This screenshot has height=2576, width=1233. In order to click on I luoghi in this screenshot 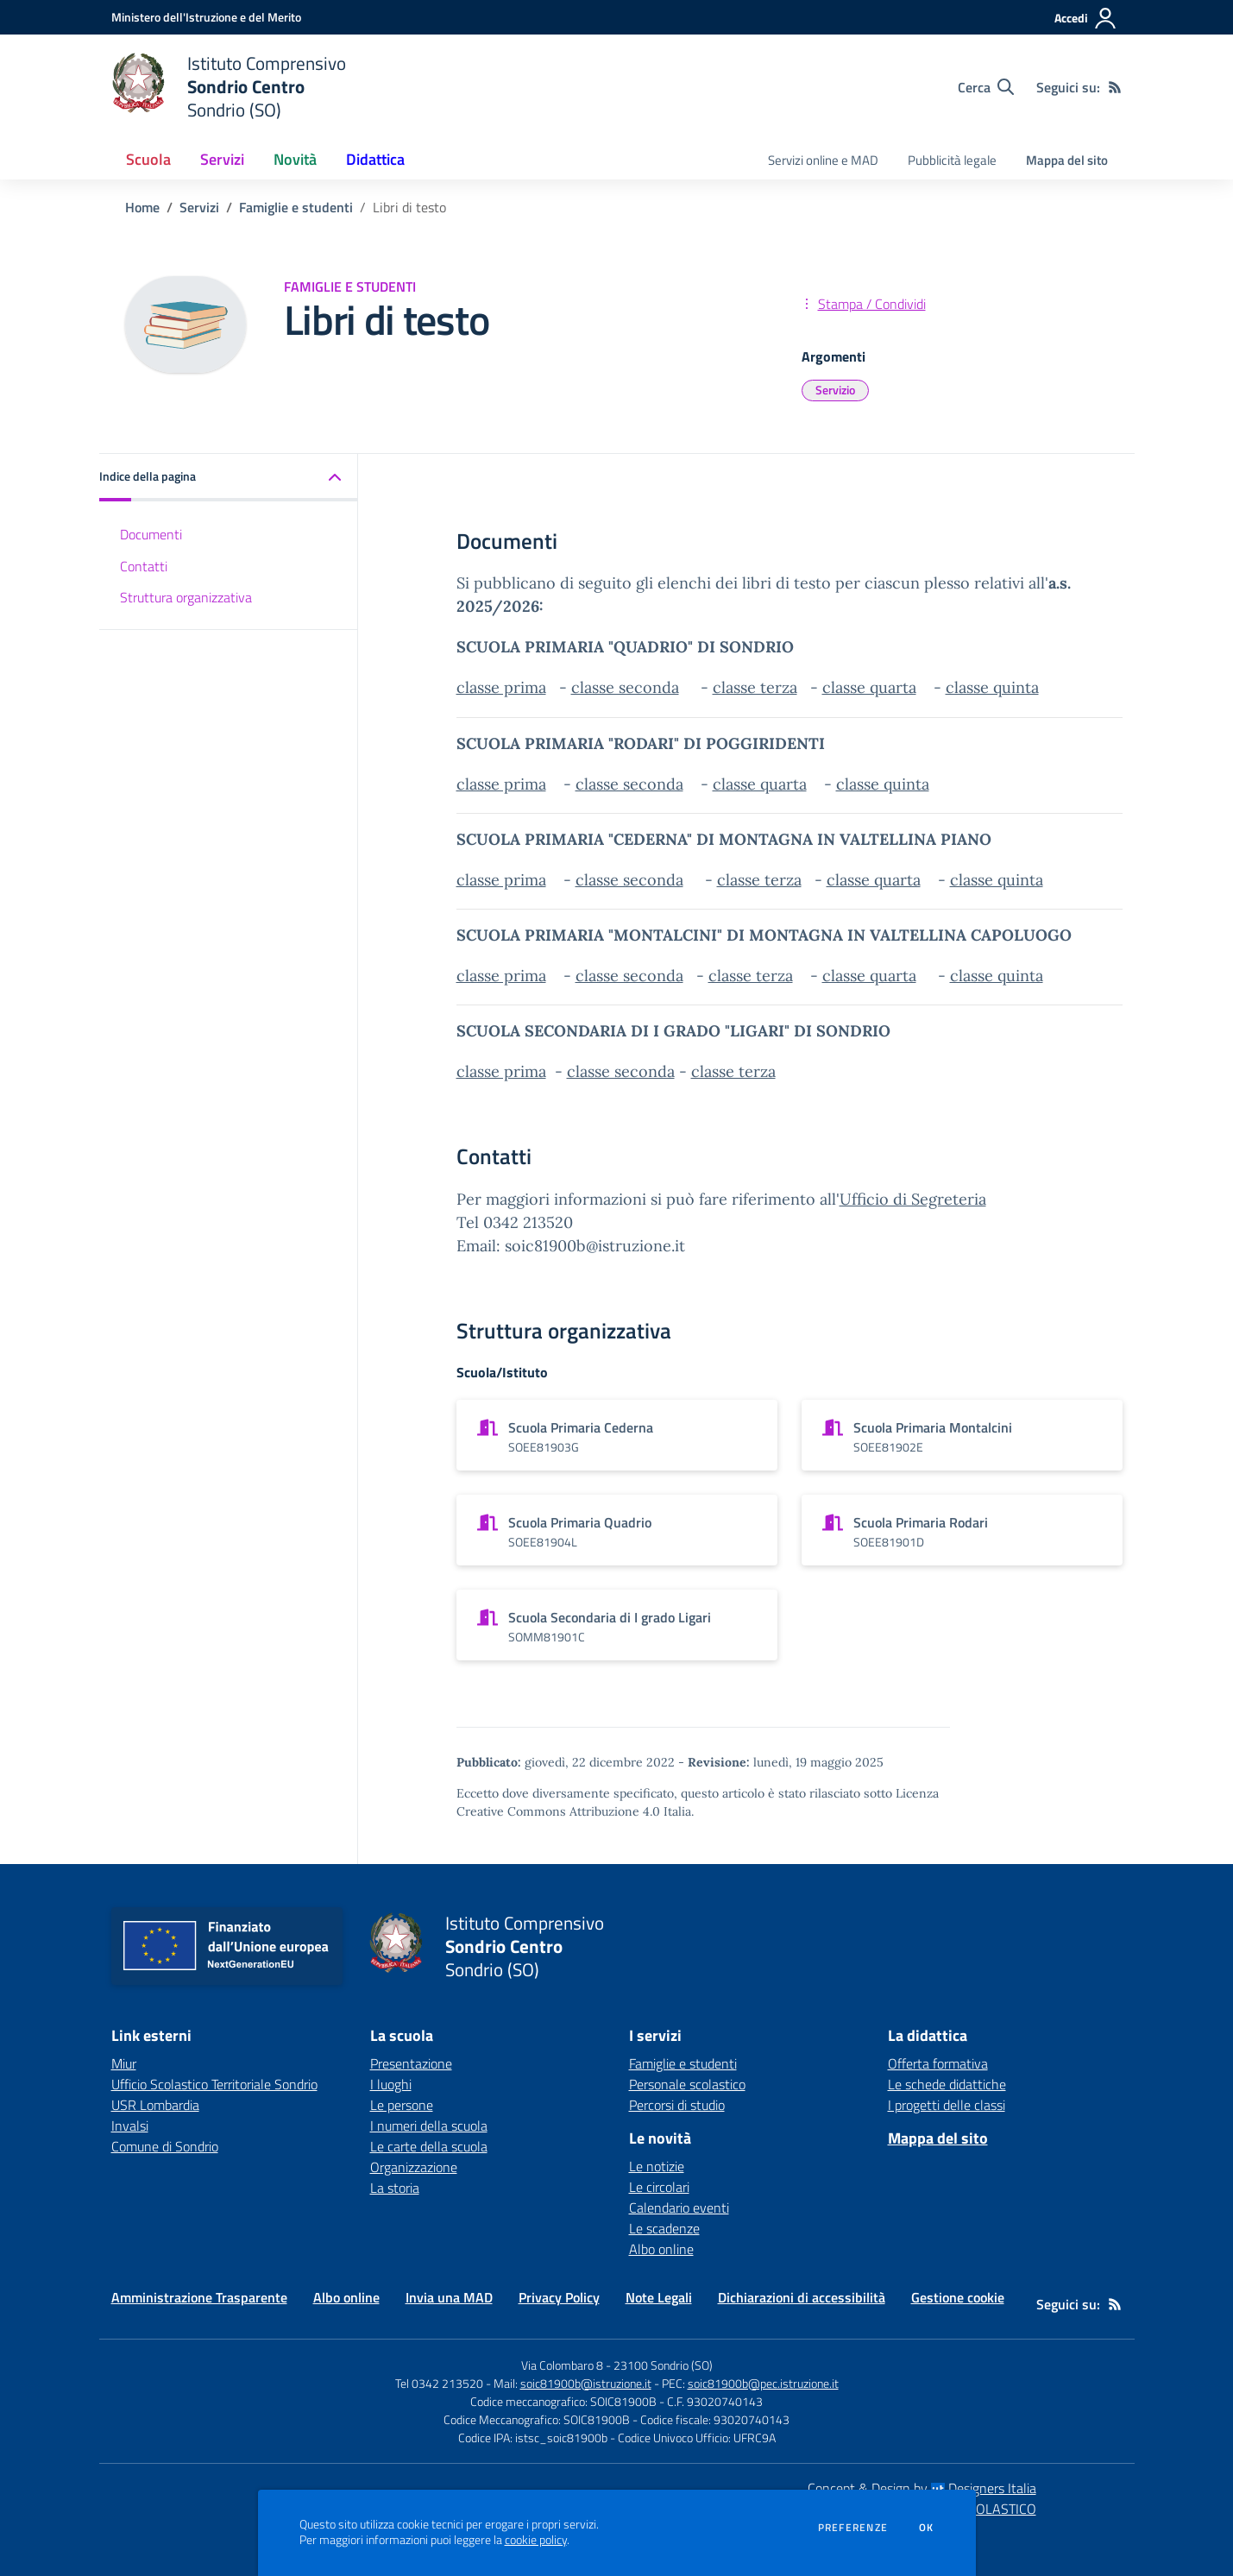, I will do `click(391, 2084)`.